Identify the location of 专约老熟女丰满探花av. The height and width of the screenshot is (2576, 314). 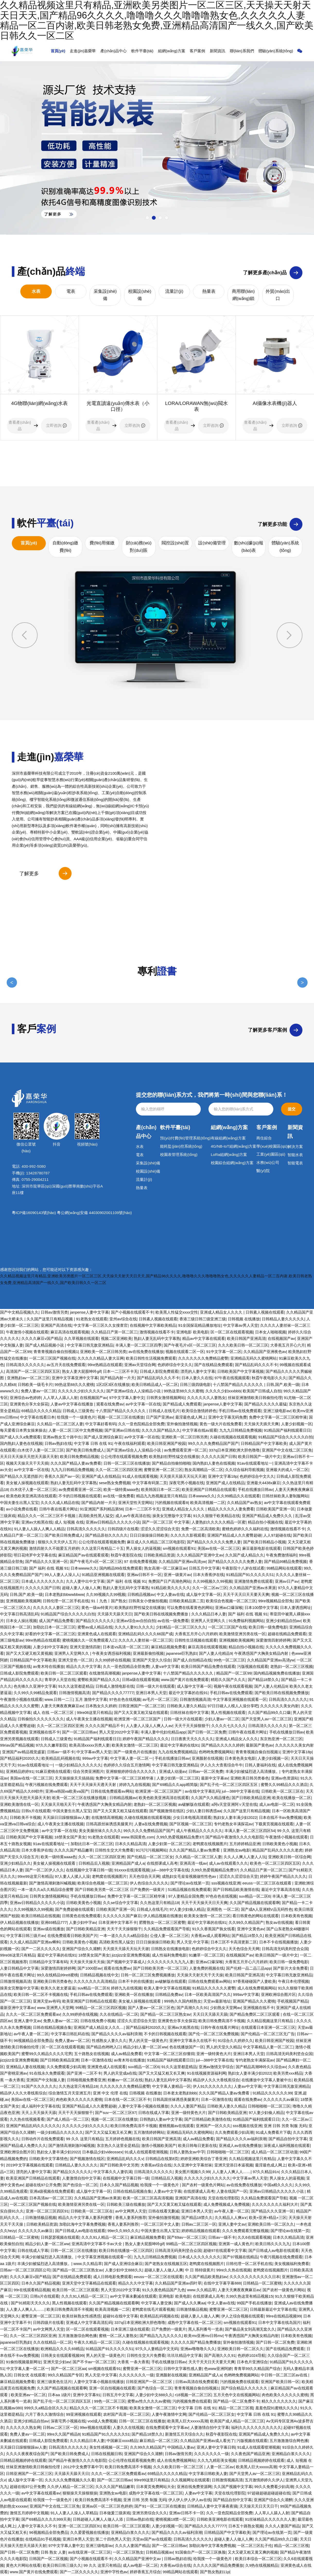
(233, 1825).